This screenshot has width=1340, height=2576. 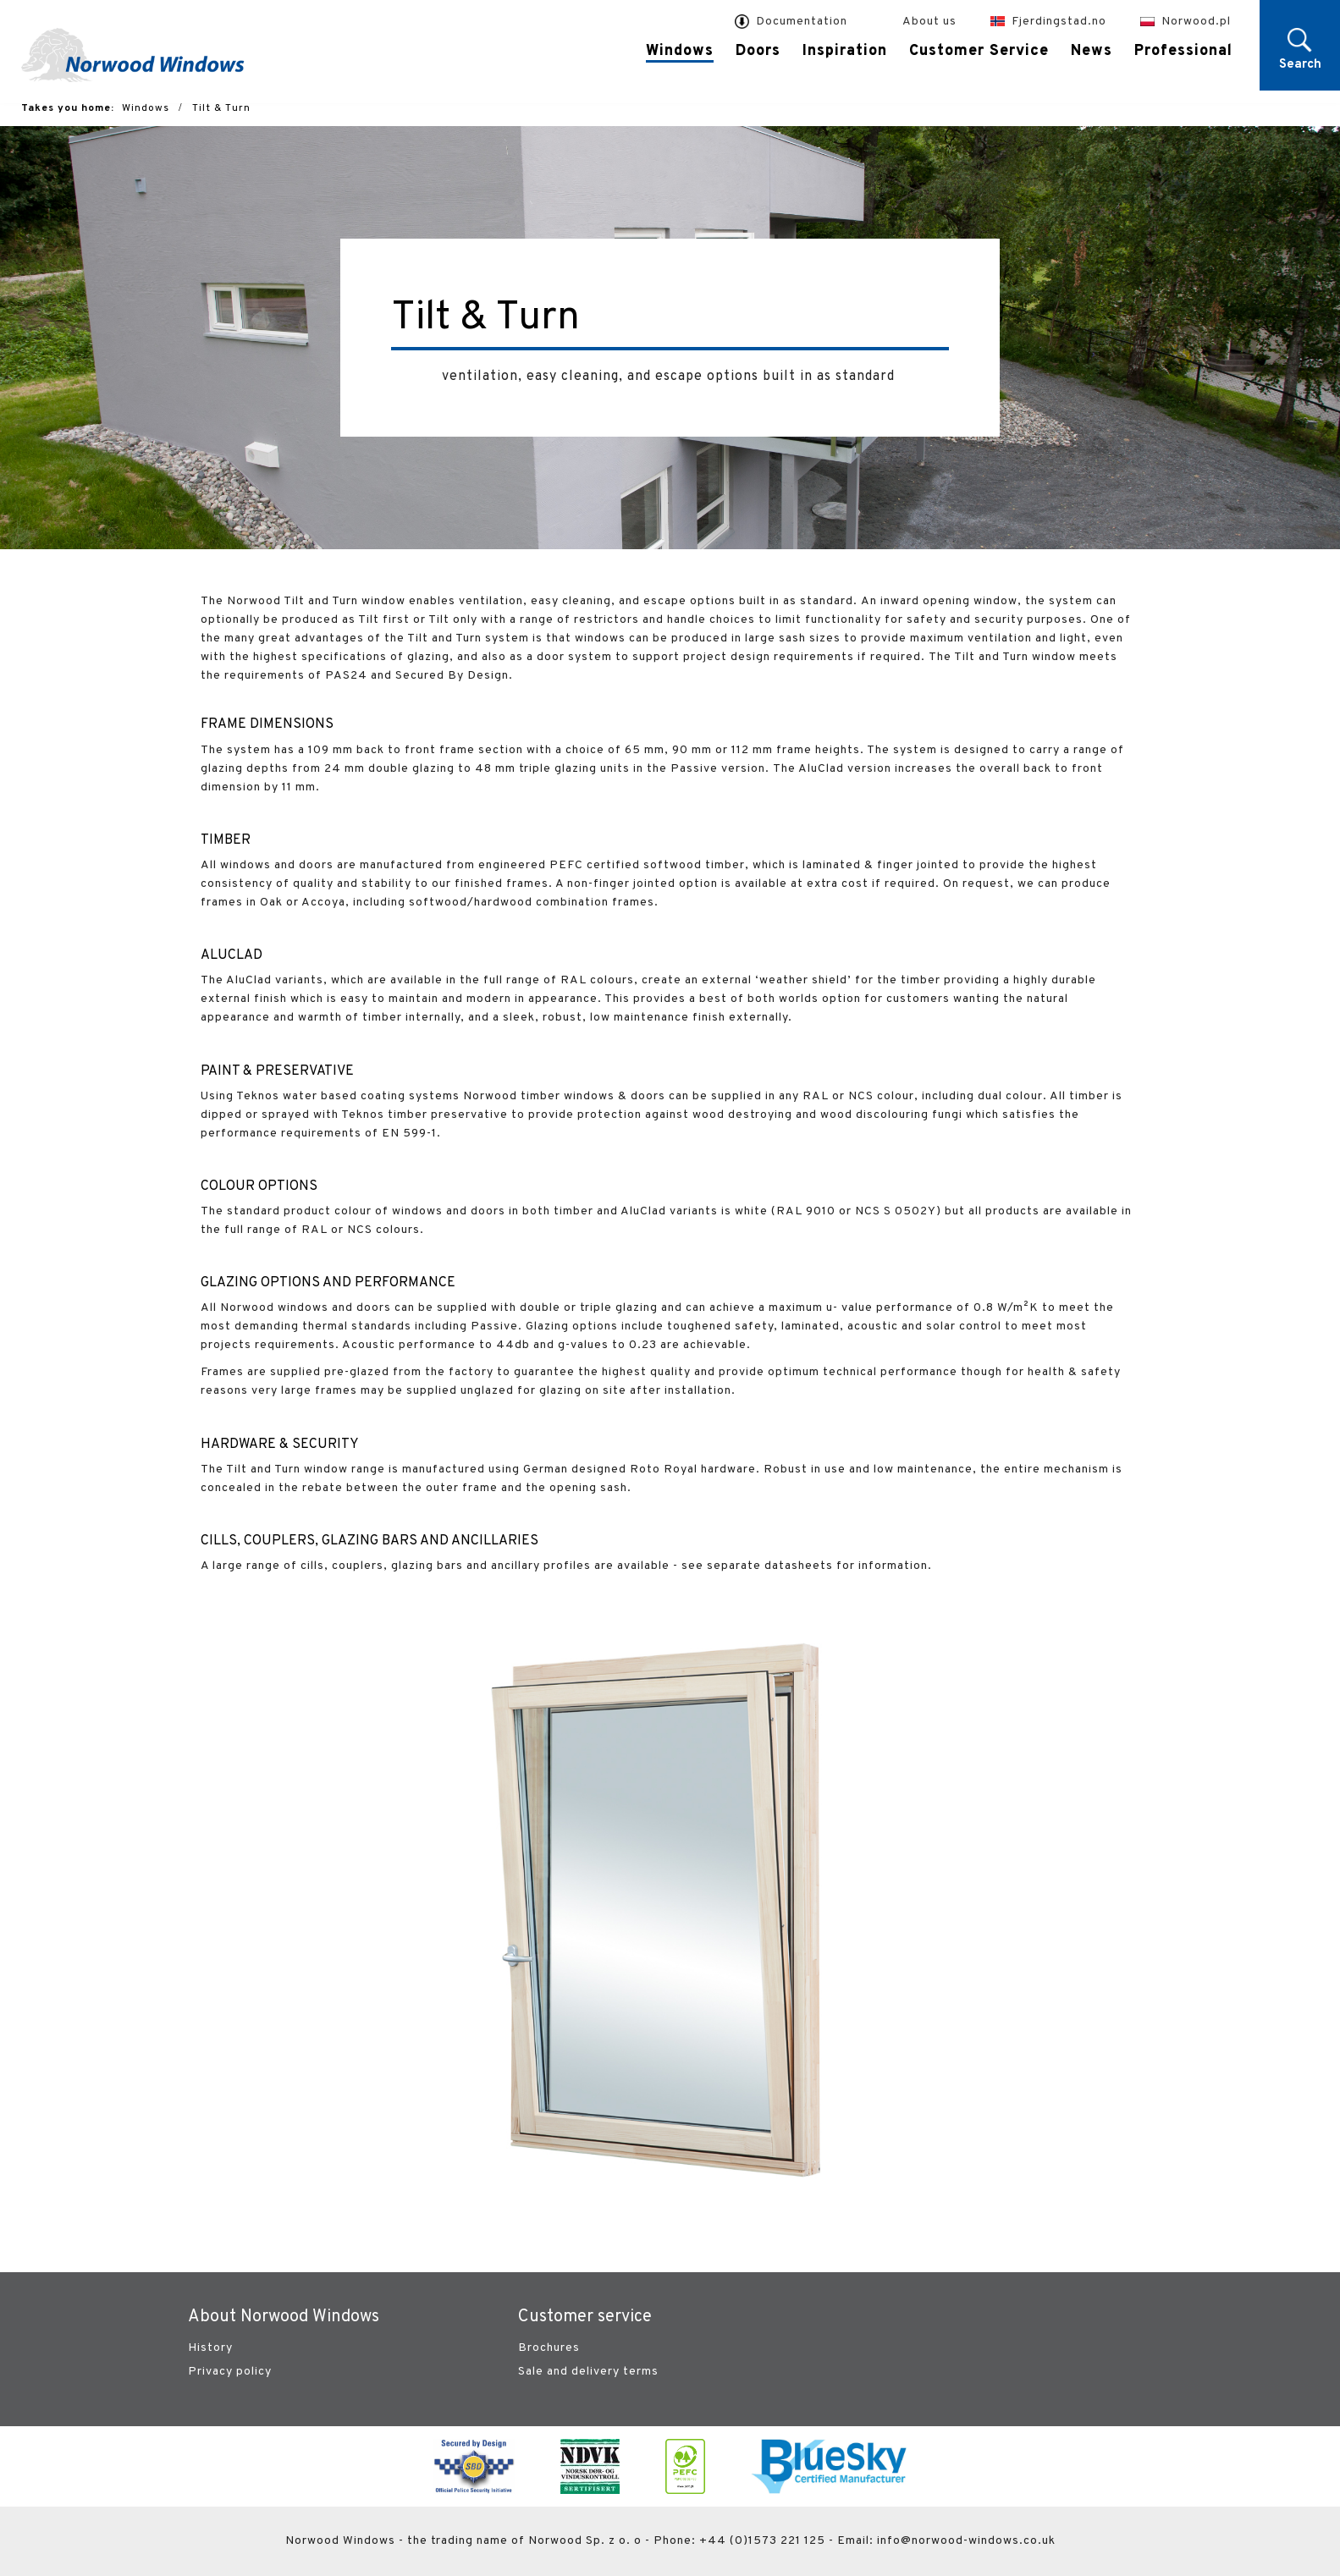 What do you see at coordinates (758, 51) in the screenshot?
I see `Doors` at bounding box center [758, 51].